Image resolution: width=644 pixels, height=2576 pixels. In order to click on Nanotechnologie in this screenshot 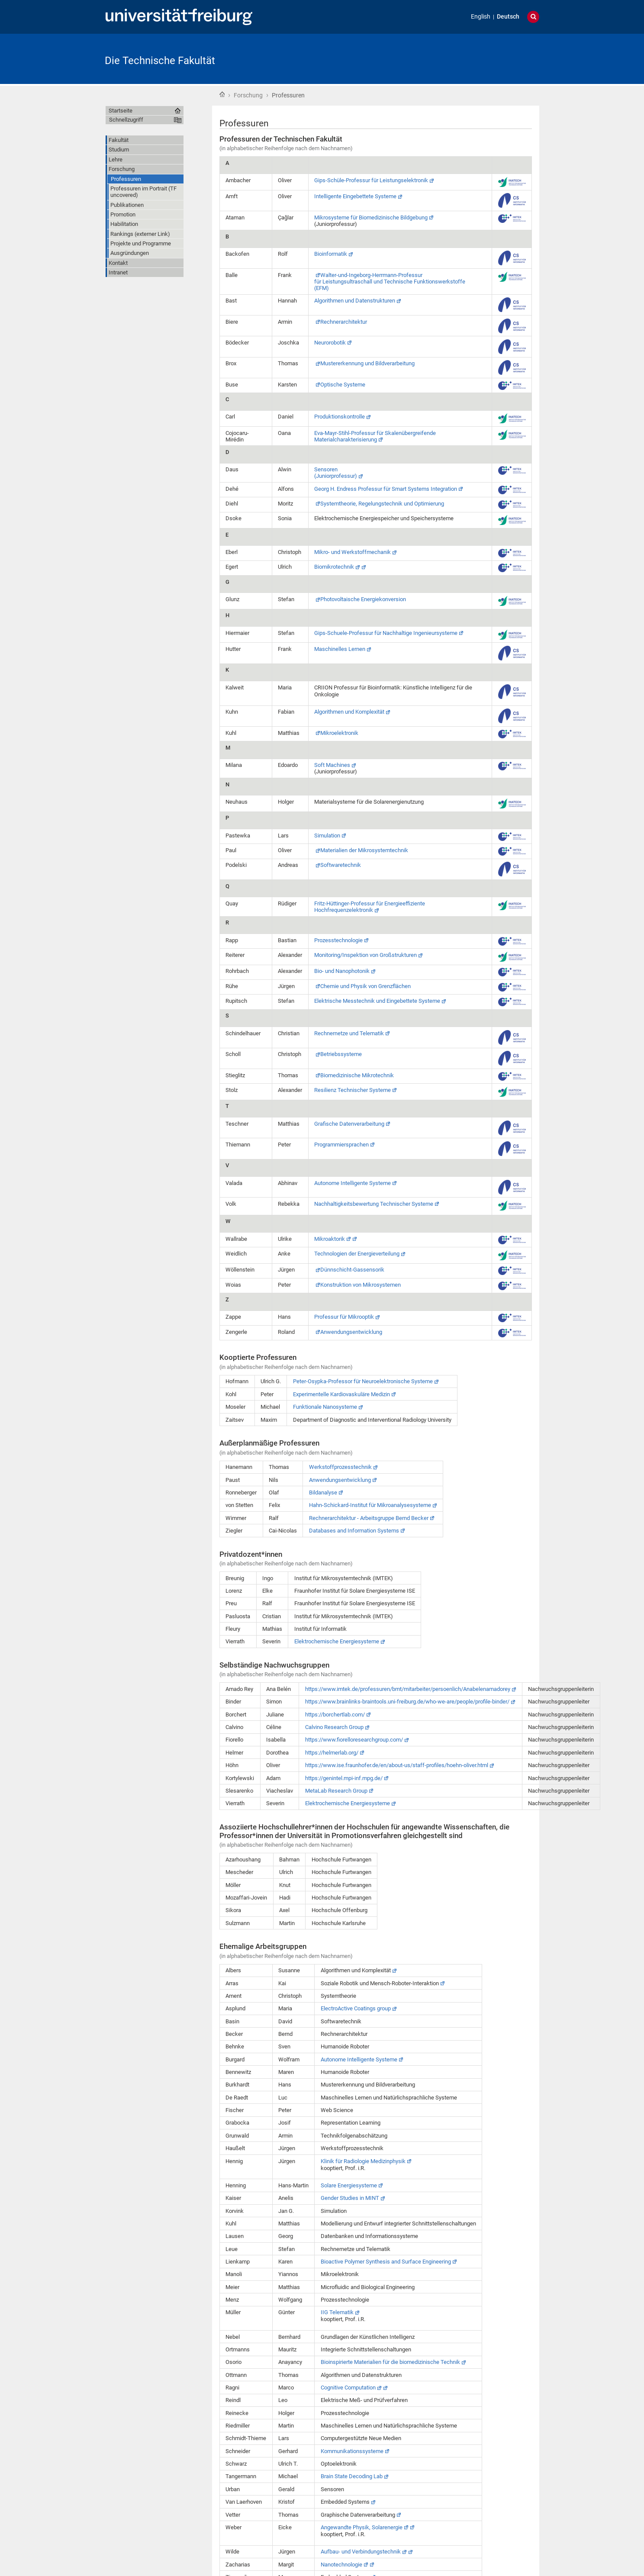, I will do `click(341, 2528)`.